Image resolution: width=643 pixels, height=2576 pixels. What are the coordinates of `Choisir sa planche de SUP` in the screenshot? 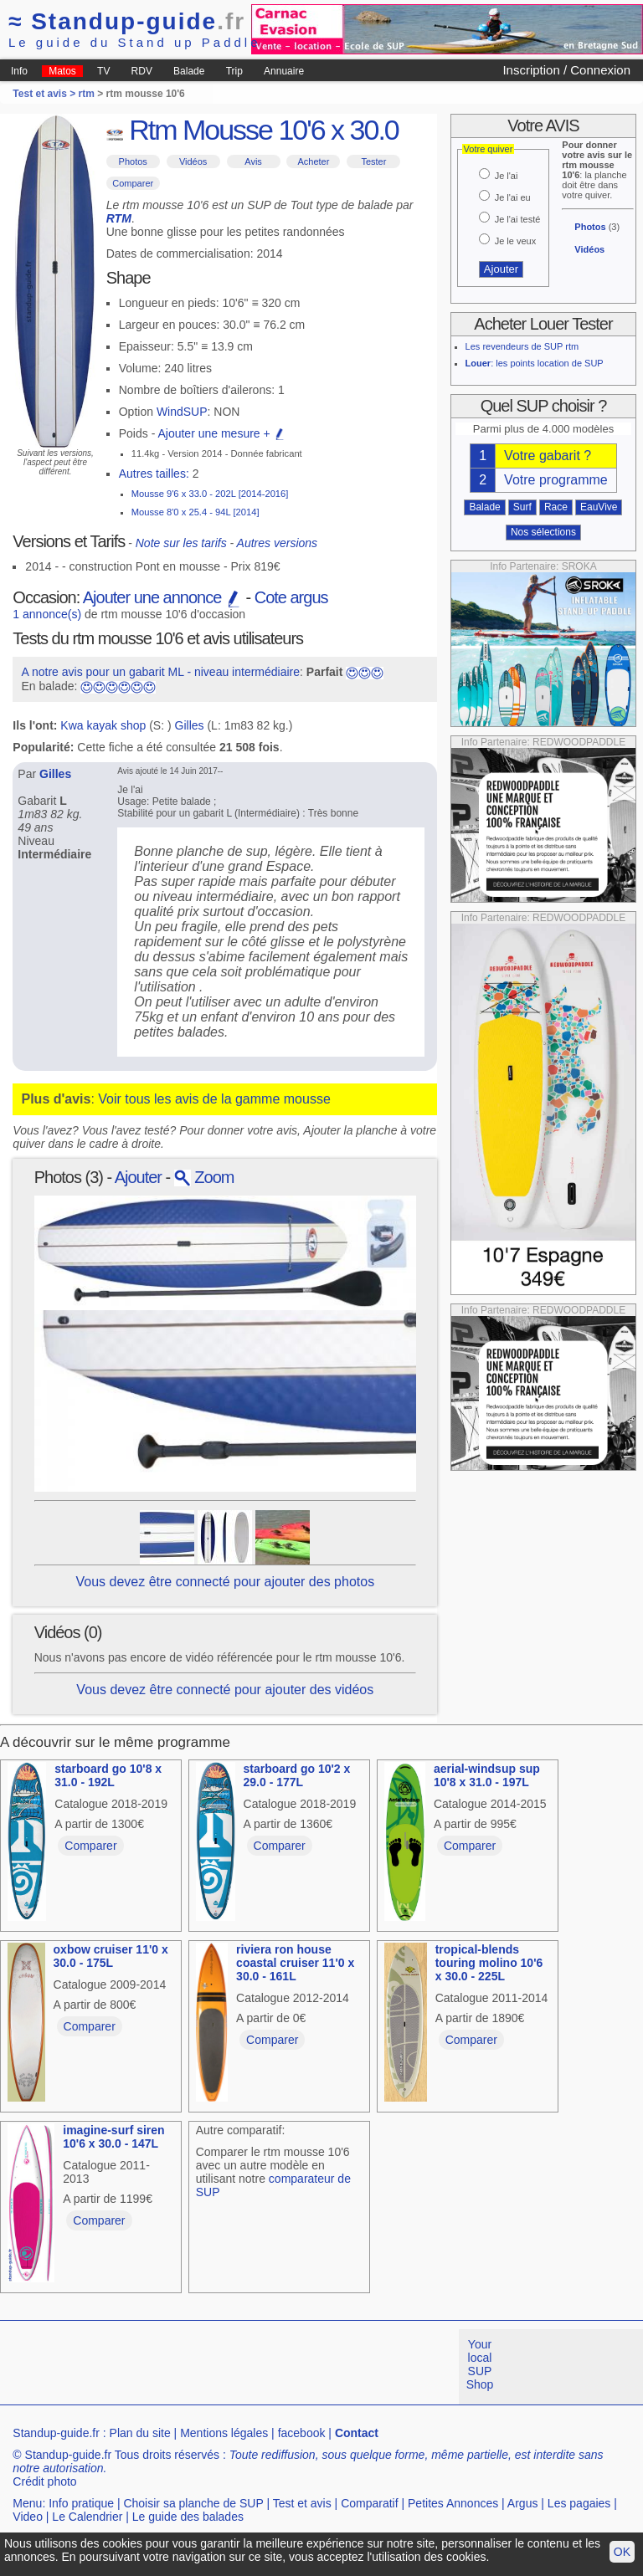 It's located at (193, 2503).